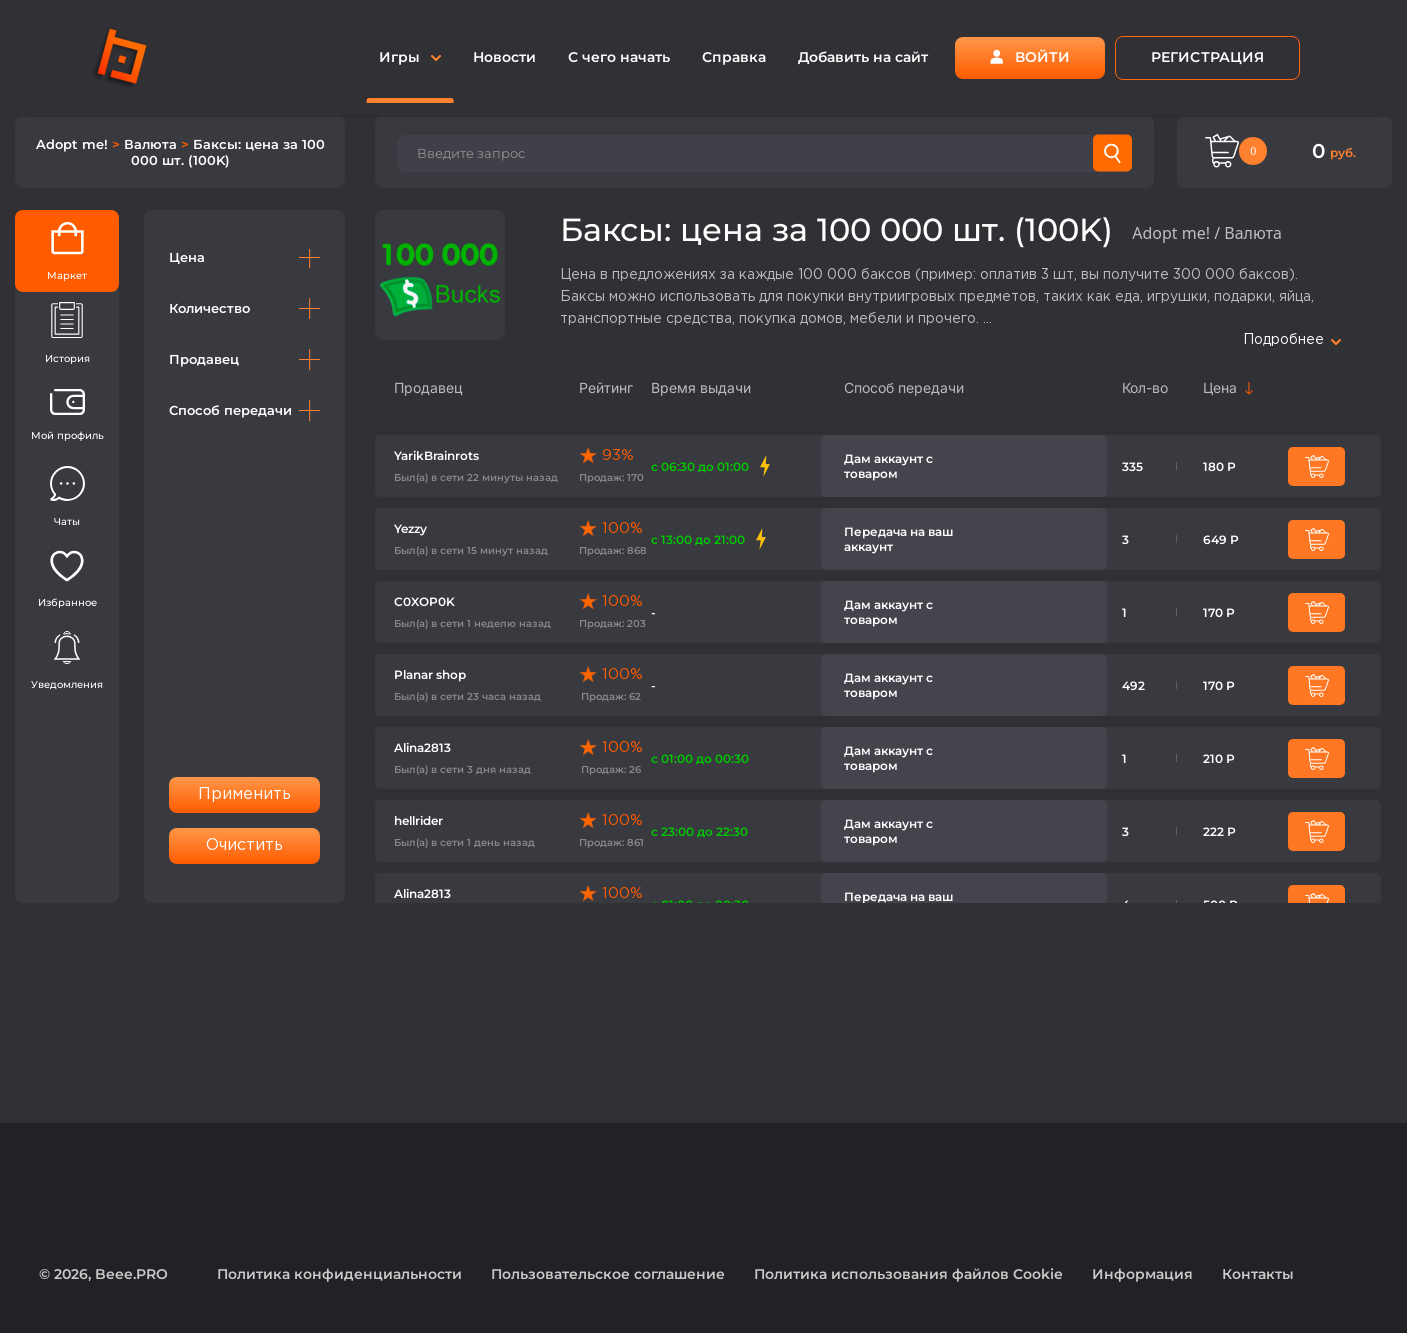 The width and height of the screenshot is (1407, 1333). I want to click on Alina2813, so click(422, 747).